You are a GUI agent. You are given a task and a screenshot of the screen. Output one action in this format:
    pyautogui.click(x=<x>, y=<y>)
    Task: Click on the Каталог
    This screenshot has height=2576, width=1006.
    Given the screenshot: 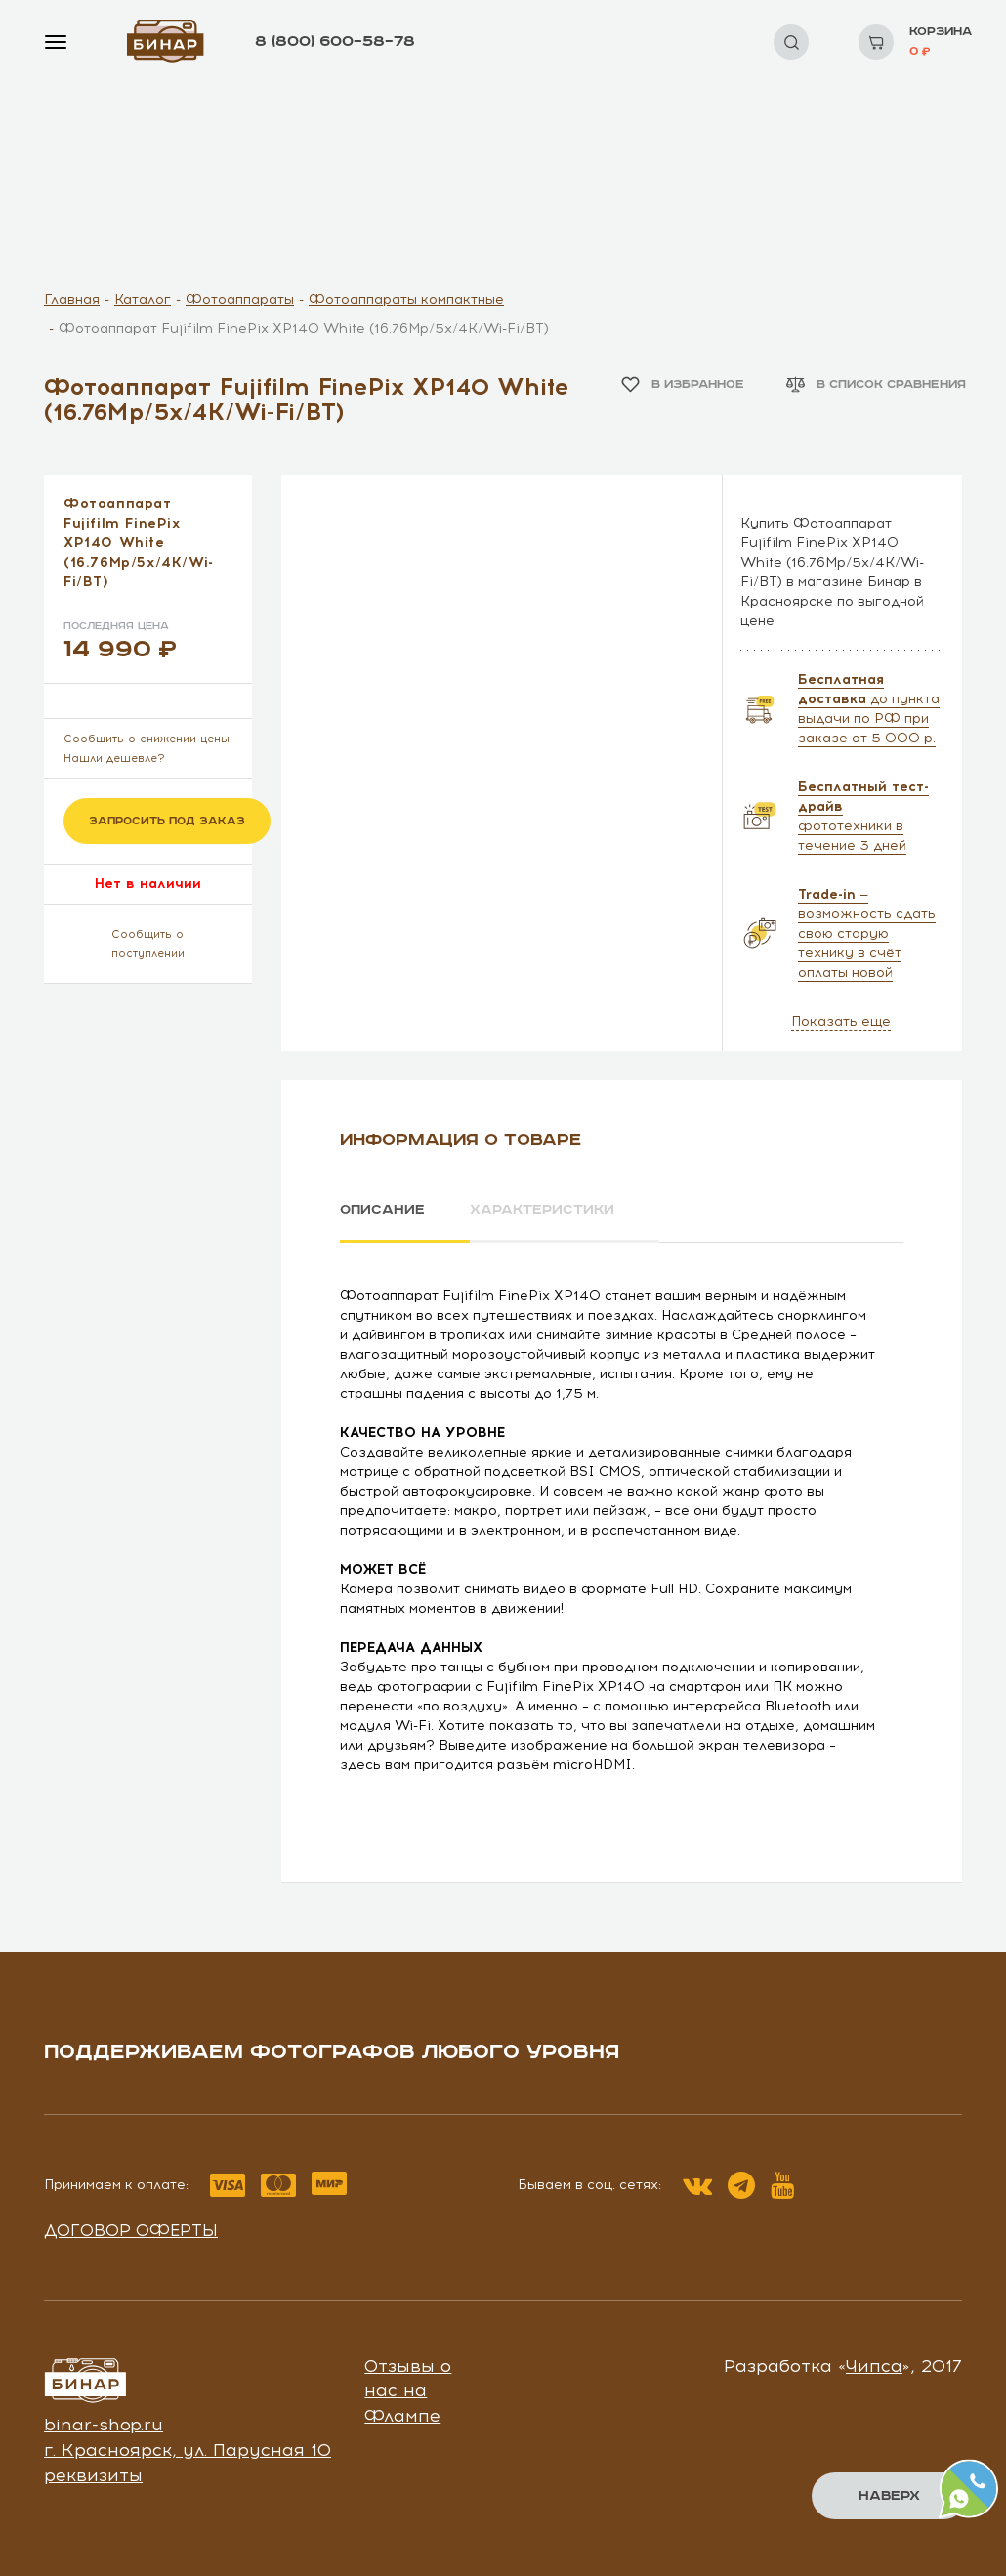 What is the action you would take?
    pyautogui.click(x=142, y=299)
    